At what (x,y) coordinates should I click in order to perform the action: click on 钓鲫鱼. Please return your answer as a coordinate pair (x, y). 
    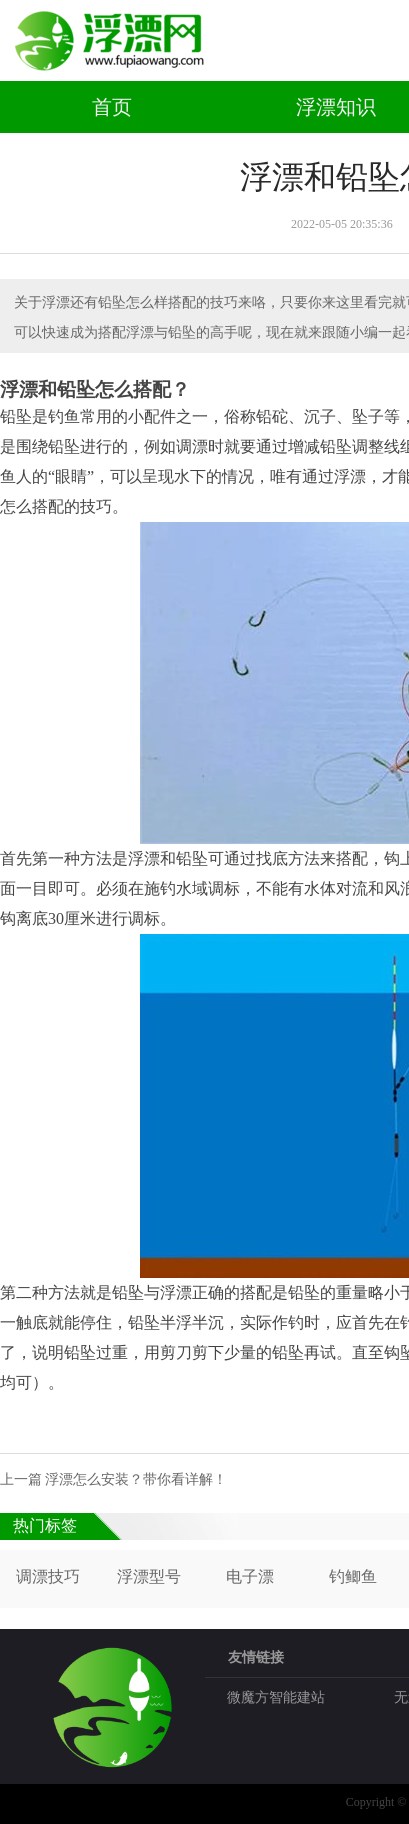
    Looking at the image, I should click on (353, 1576).